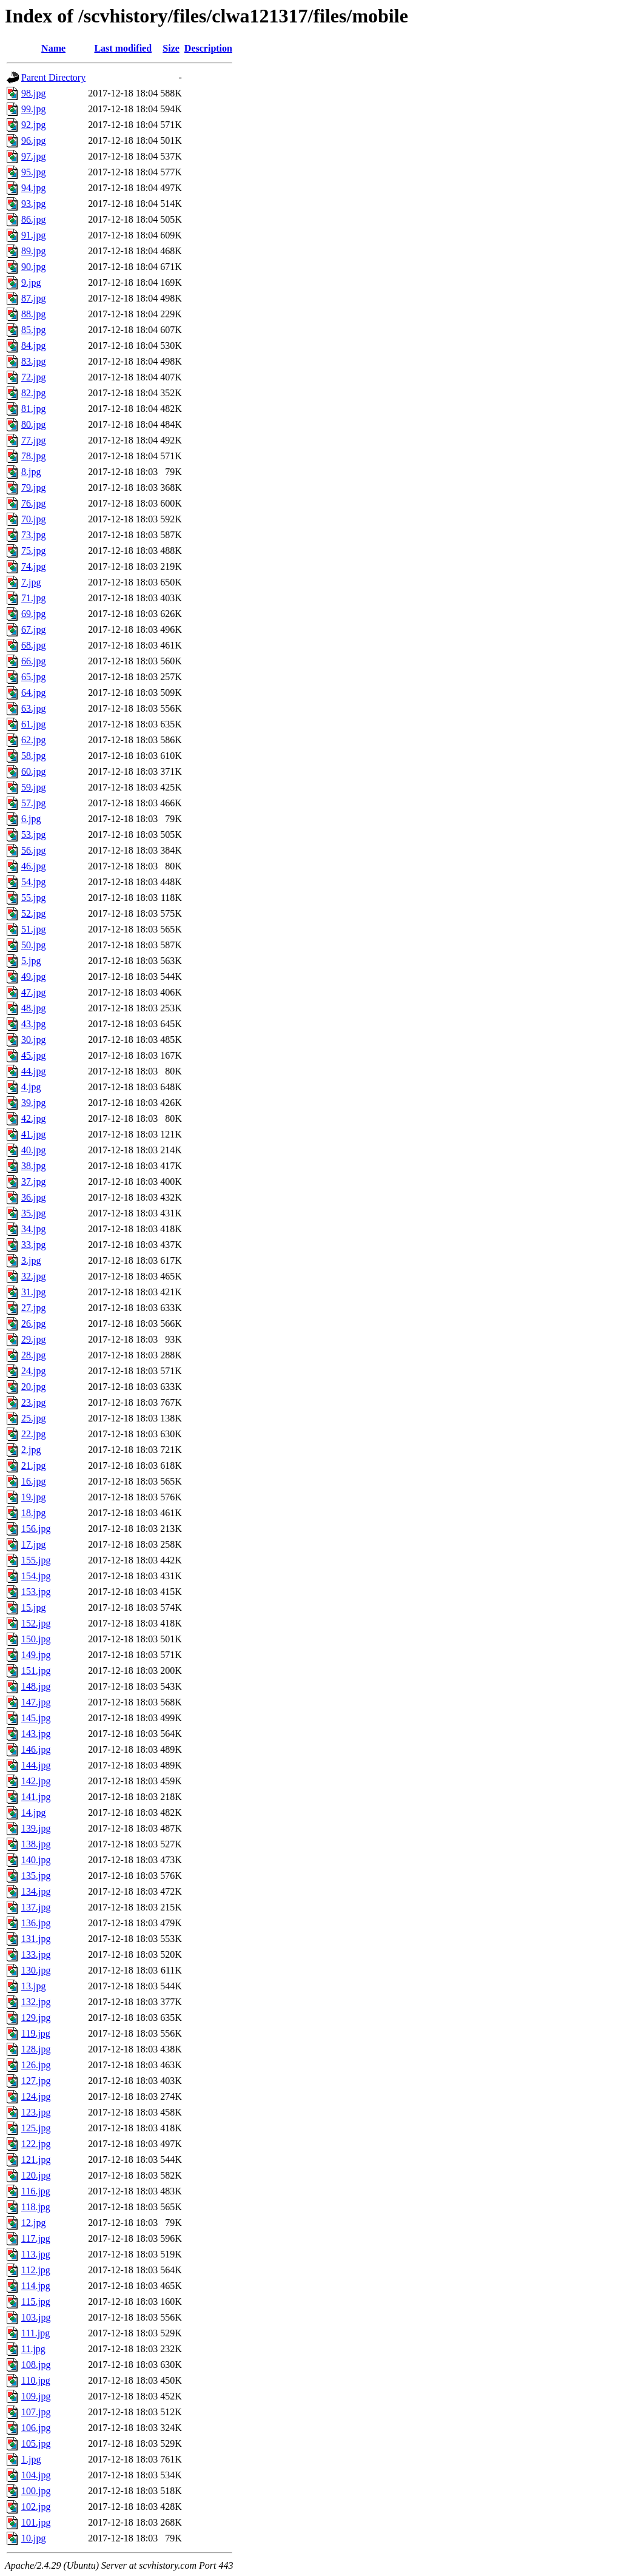 This screenshot has width=621, height=2576. Describe the element at coordinates (33, 1418) in the screenshot. I see `25.jpg` at that location.